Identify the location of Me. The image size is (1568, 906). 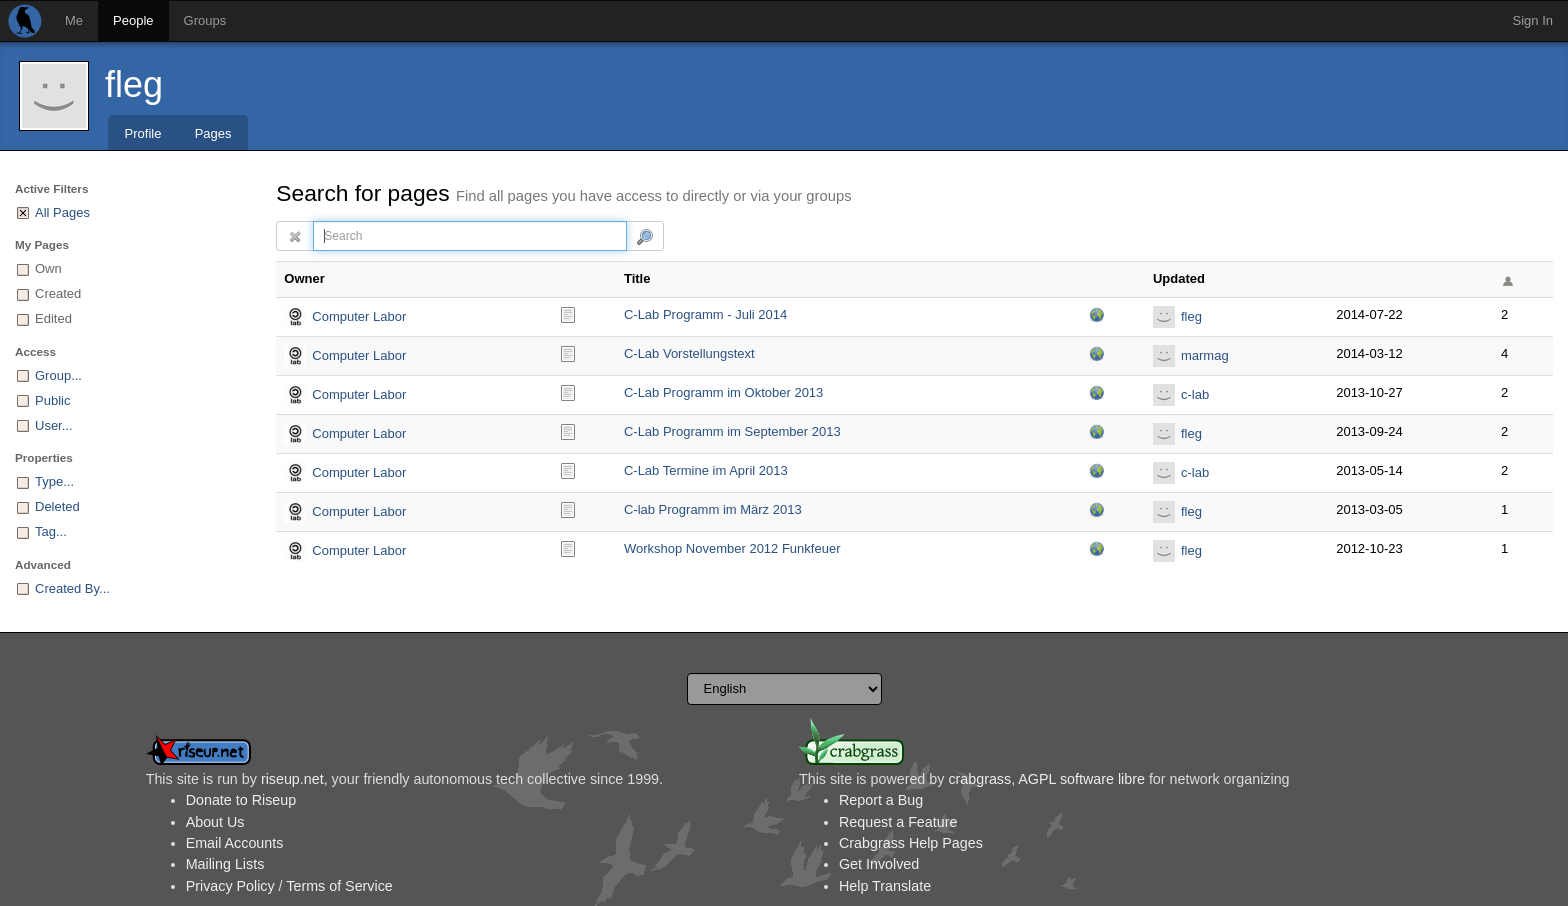
(74, 20).